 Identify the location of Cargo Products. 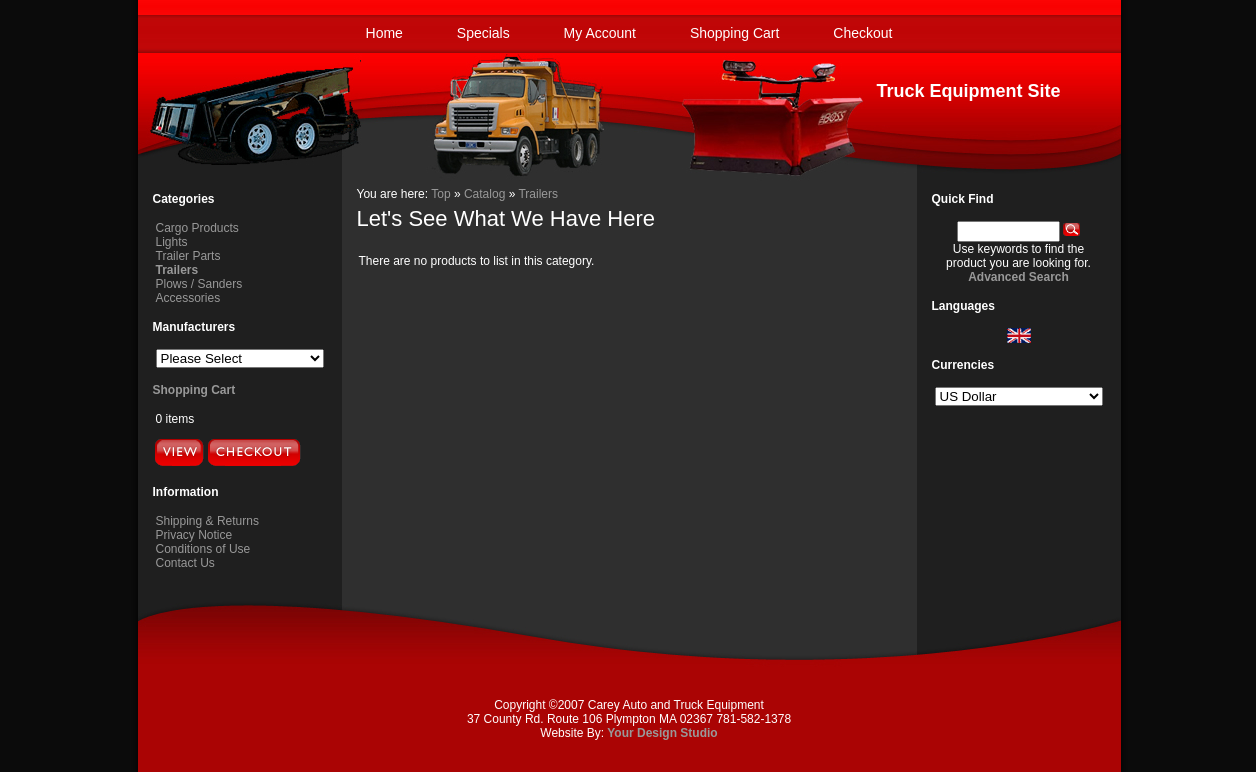
(197, 228).